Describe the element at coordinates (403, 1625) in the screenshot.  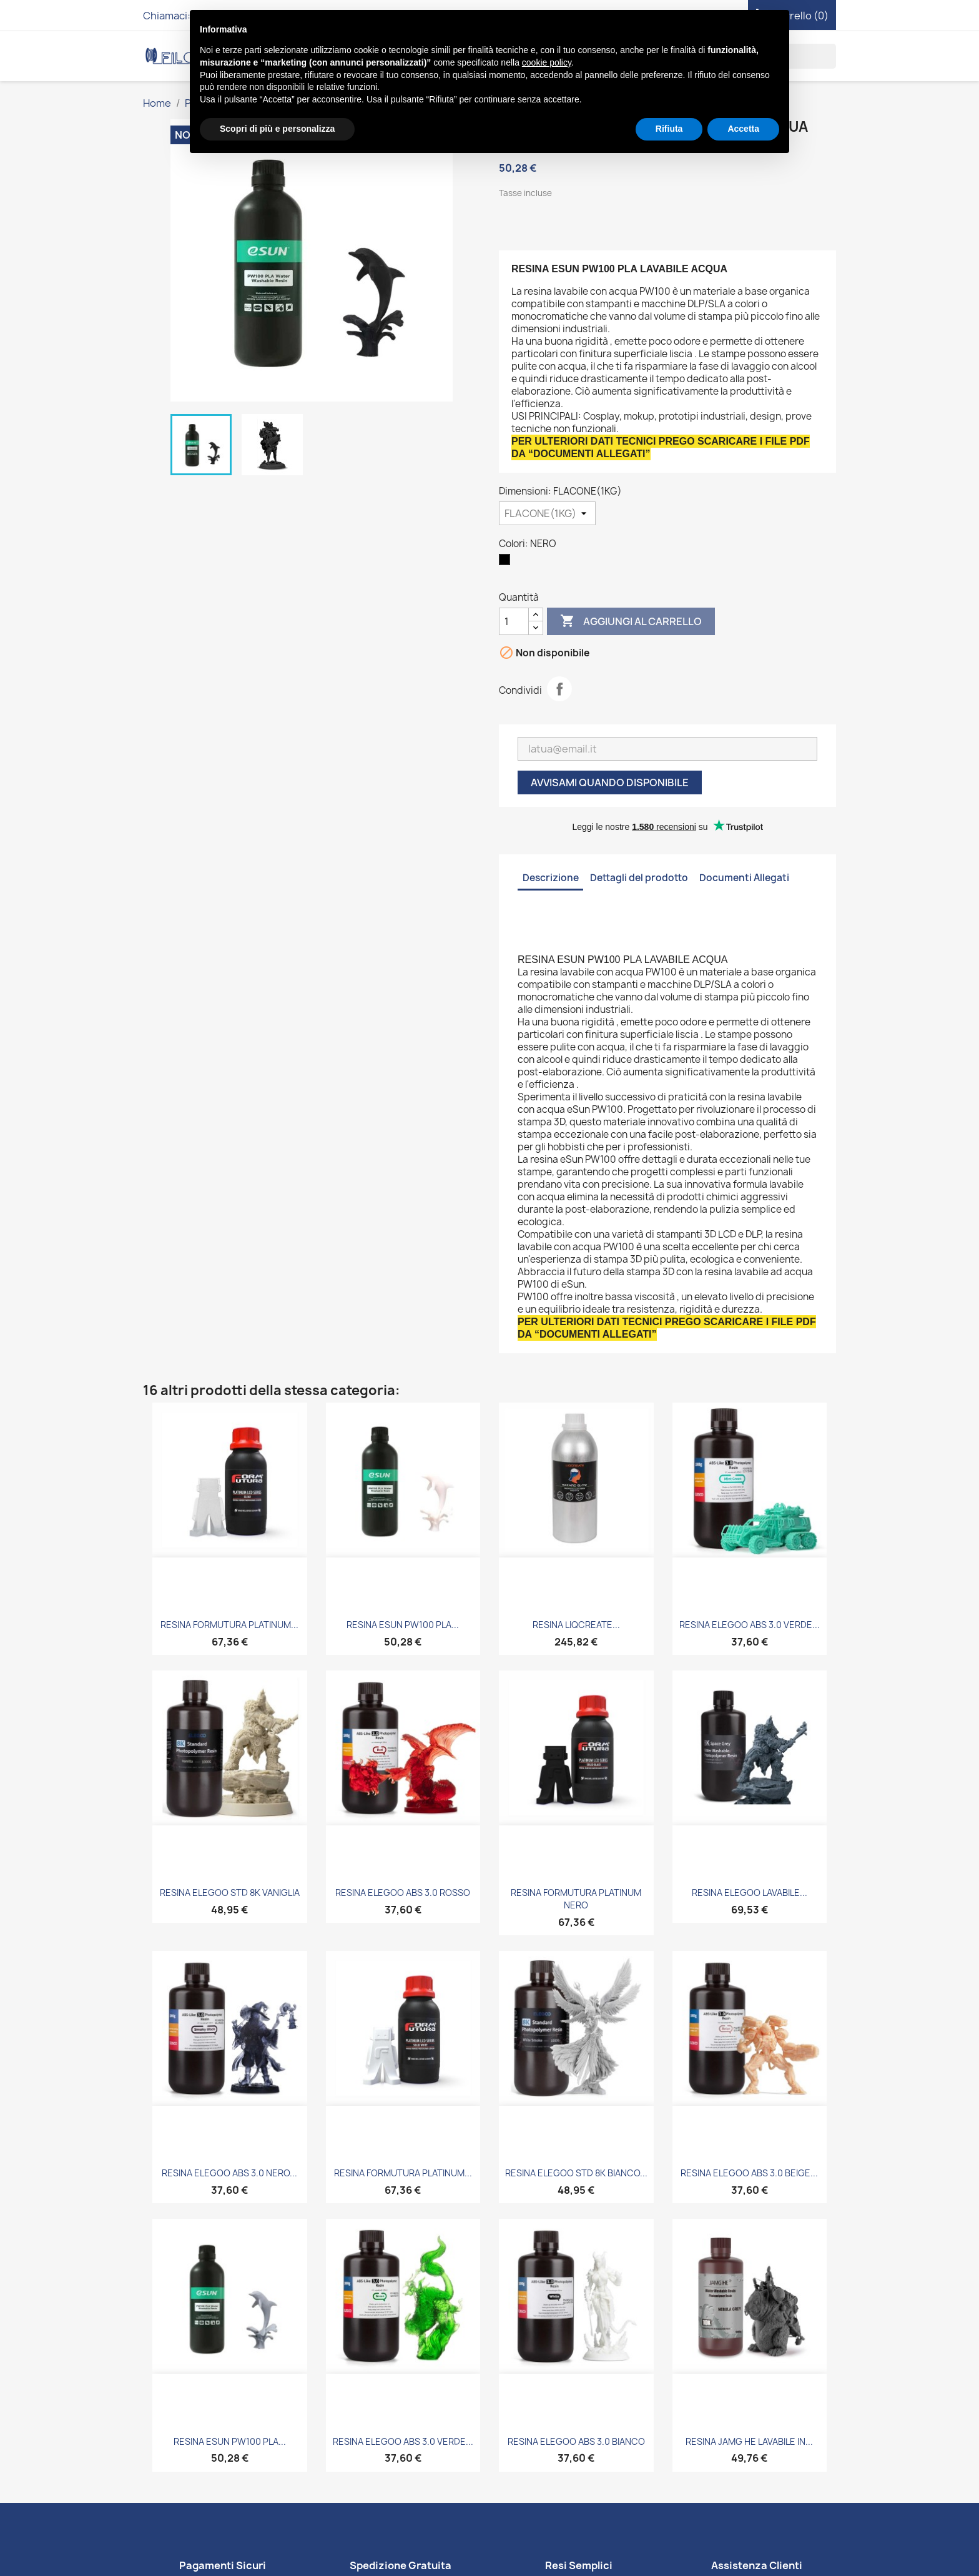
I see `RESINA ESUN PW100 PLA...` at that location.